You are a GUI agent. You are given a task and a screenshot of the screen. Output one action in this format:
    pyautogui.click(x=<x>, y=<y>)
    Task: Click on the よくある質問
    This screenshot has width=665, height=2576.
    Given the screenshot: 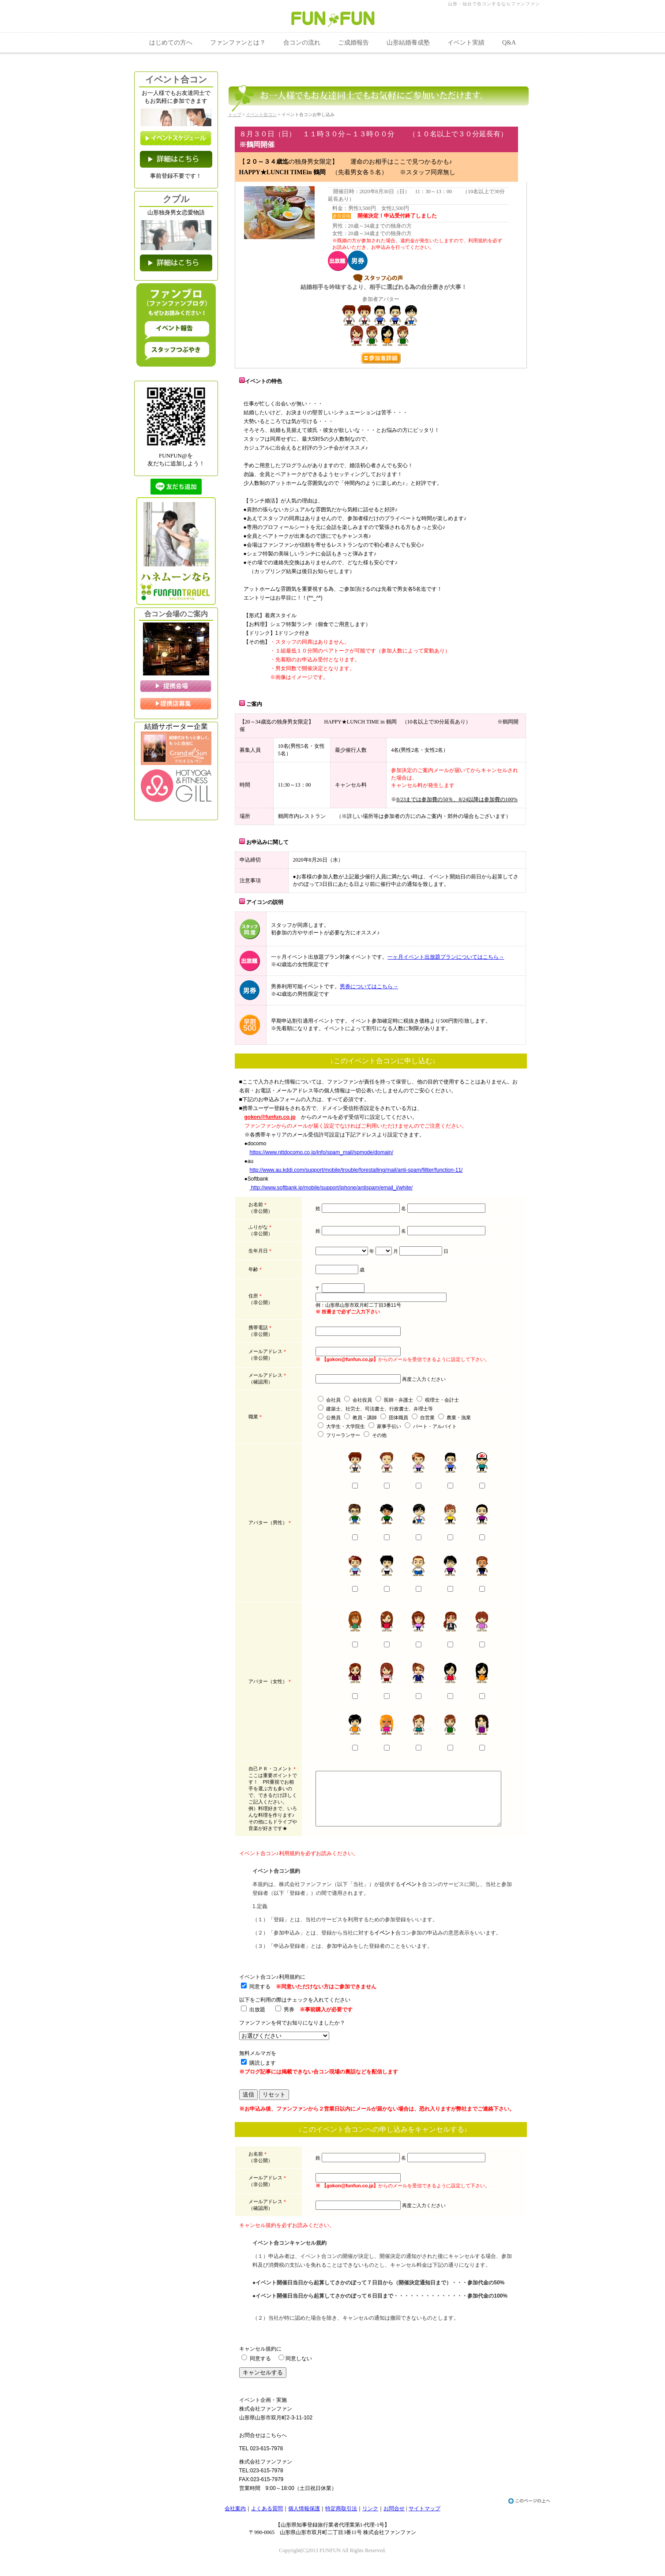 What is the action you would take?
    pyautogui.click(x=267, y=2515)
    